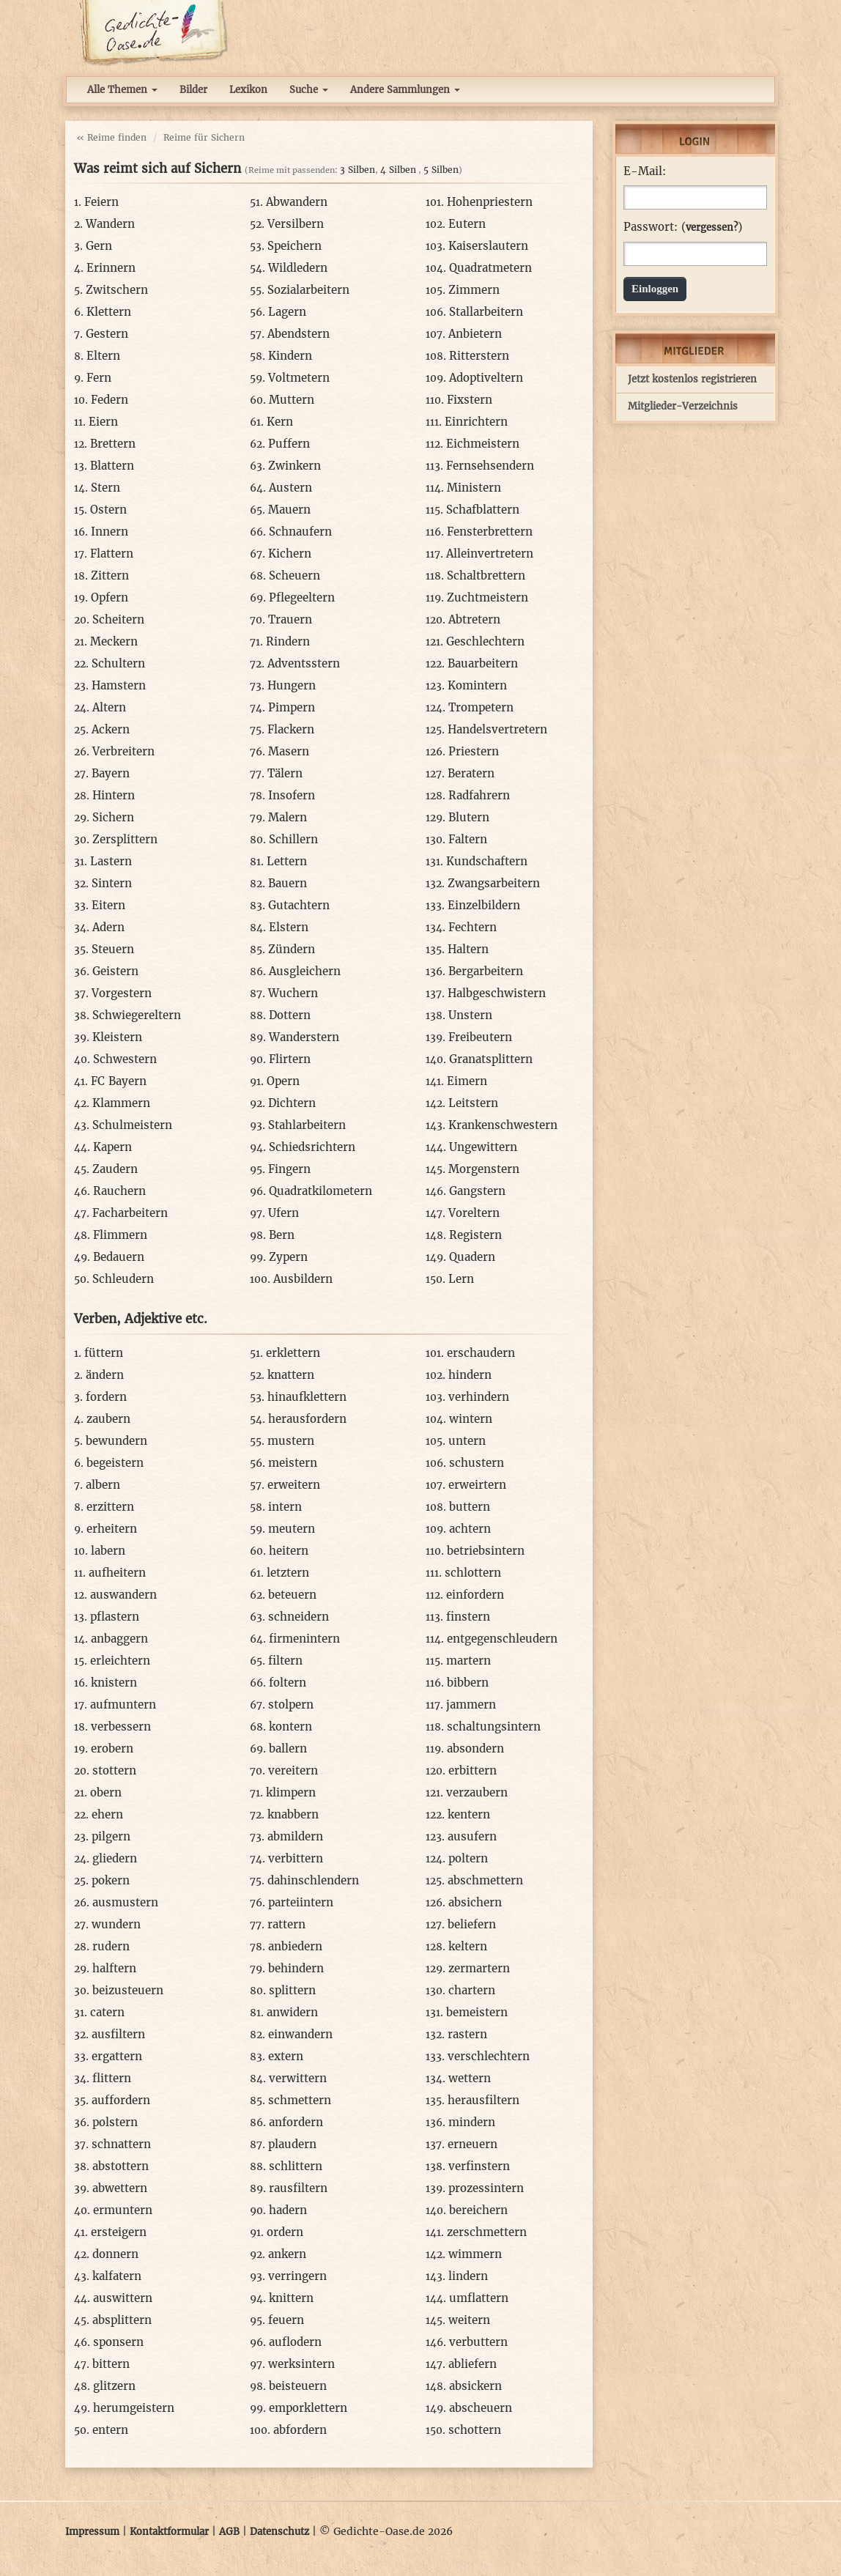 This screenshot has width=841, height=2576. What do you see at coordinates (483, 663) in the screenshot?
I see `Bauarbeitern` at bounding box center [483, 663].